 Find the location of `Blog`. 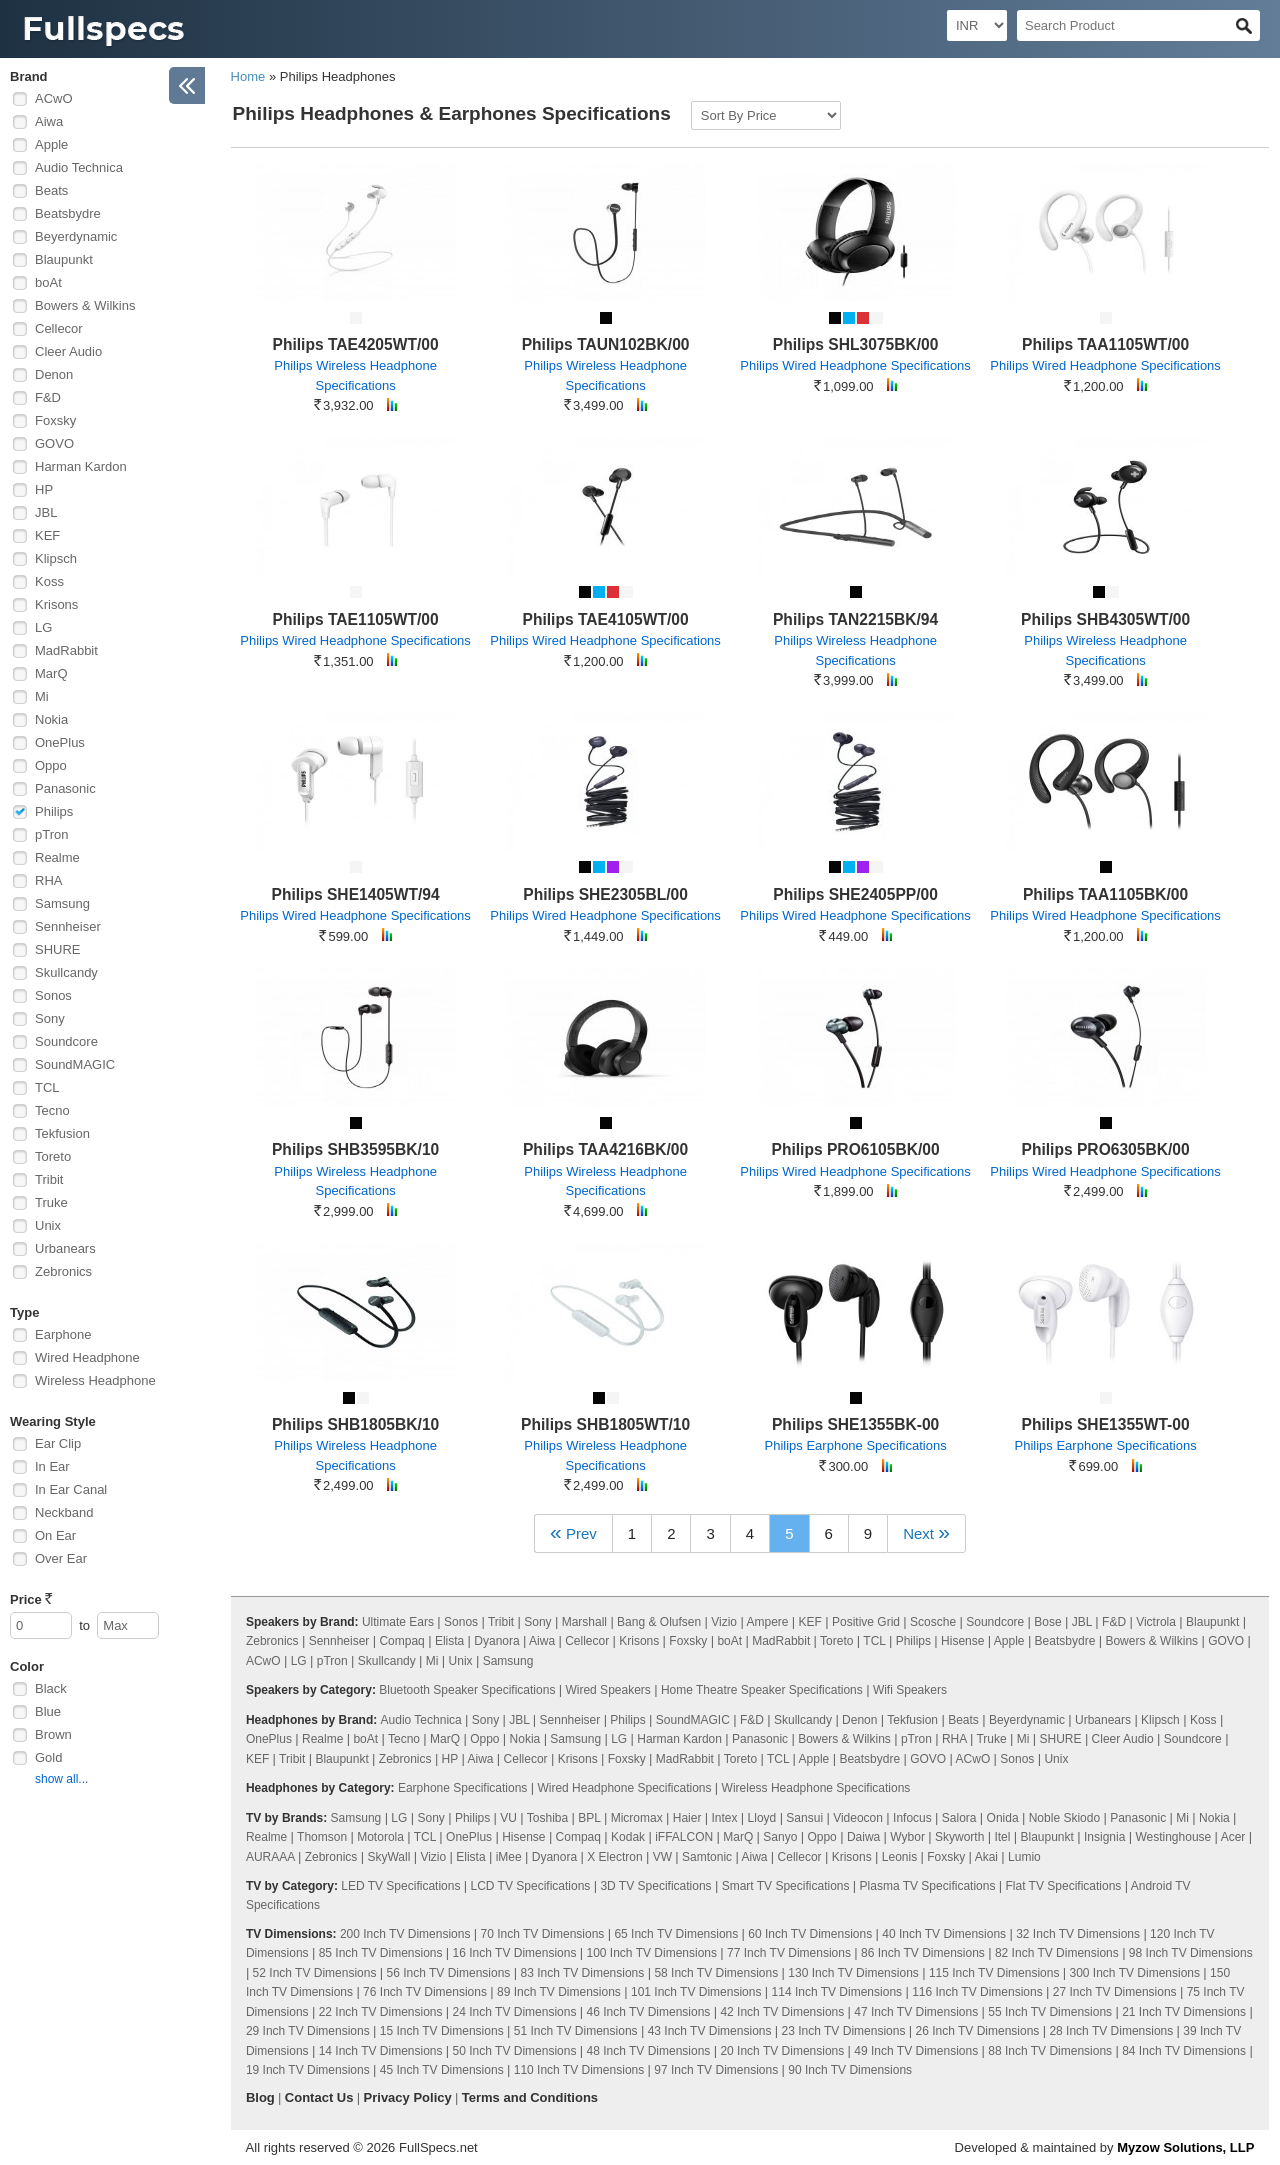

Blog is located at coordinates (260, 2097).